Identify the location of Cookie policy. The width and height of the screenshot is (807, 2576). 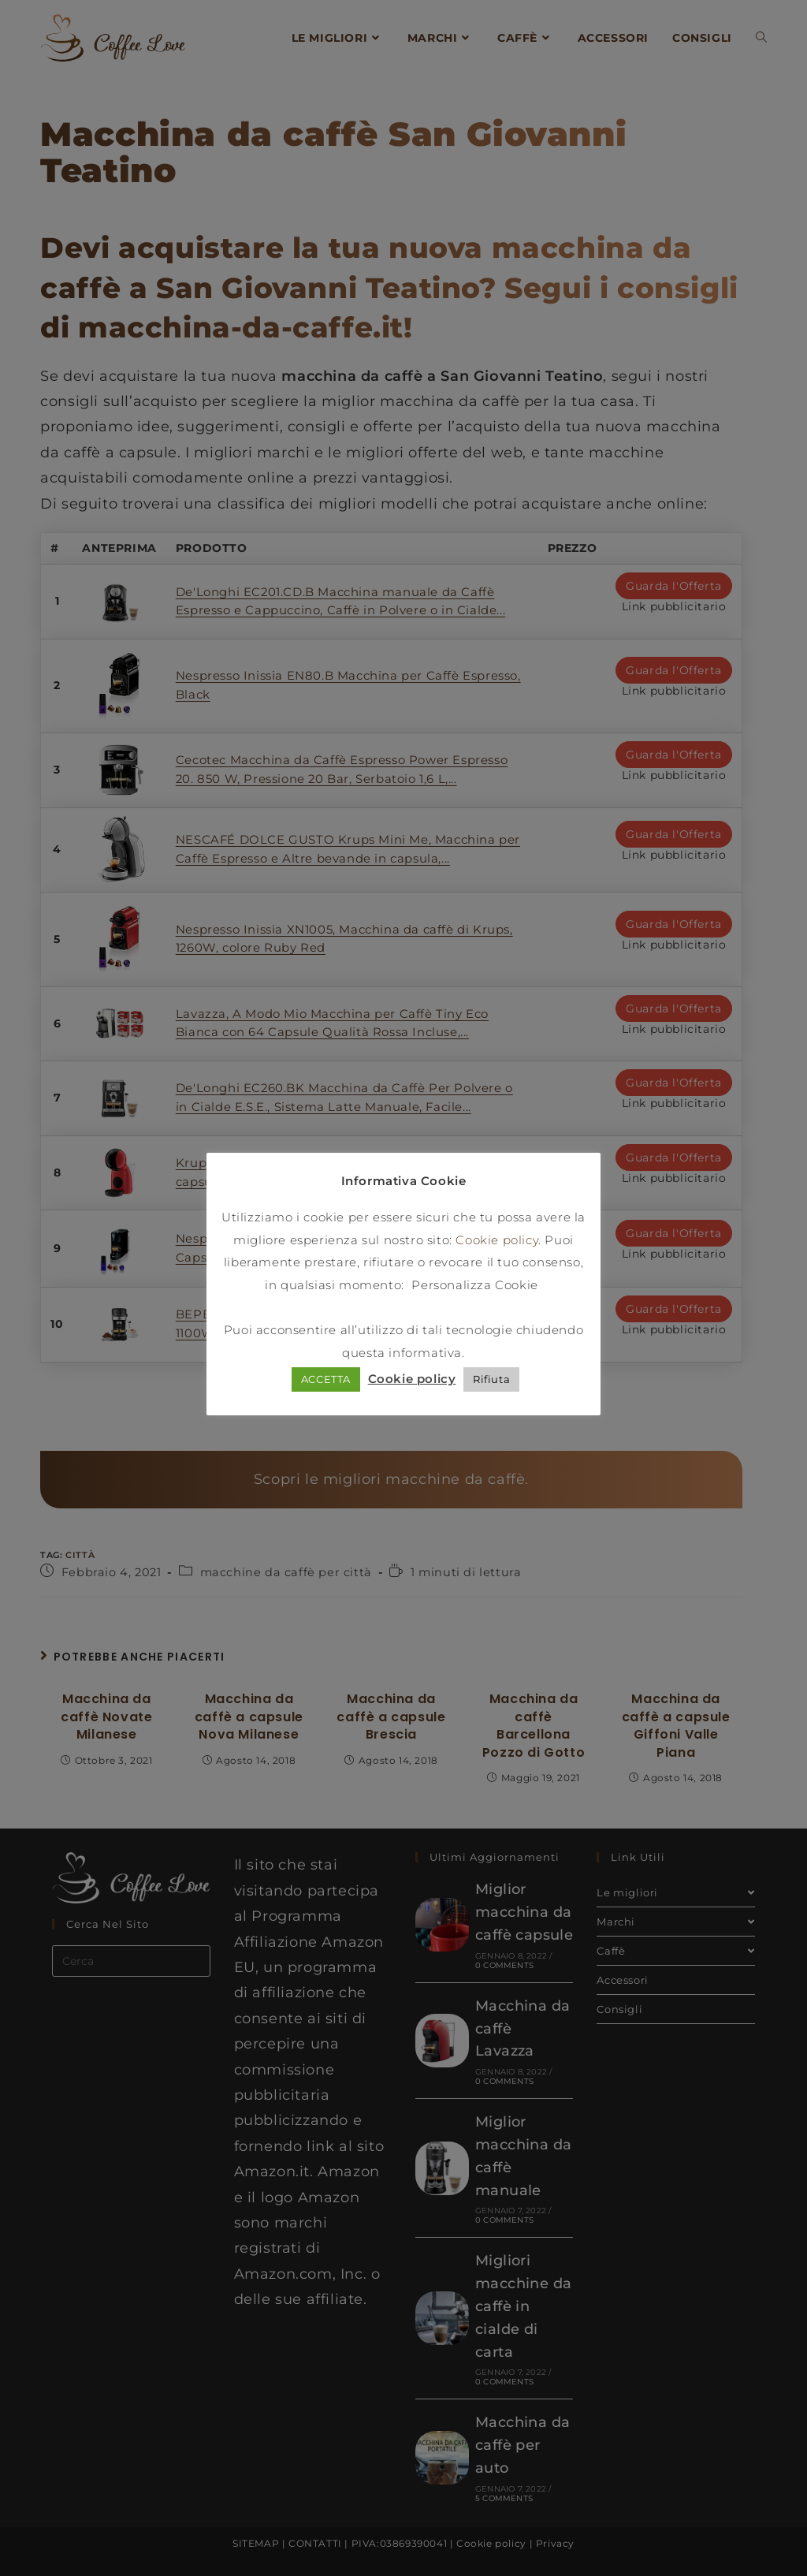
(497, 1241).